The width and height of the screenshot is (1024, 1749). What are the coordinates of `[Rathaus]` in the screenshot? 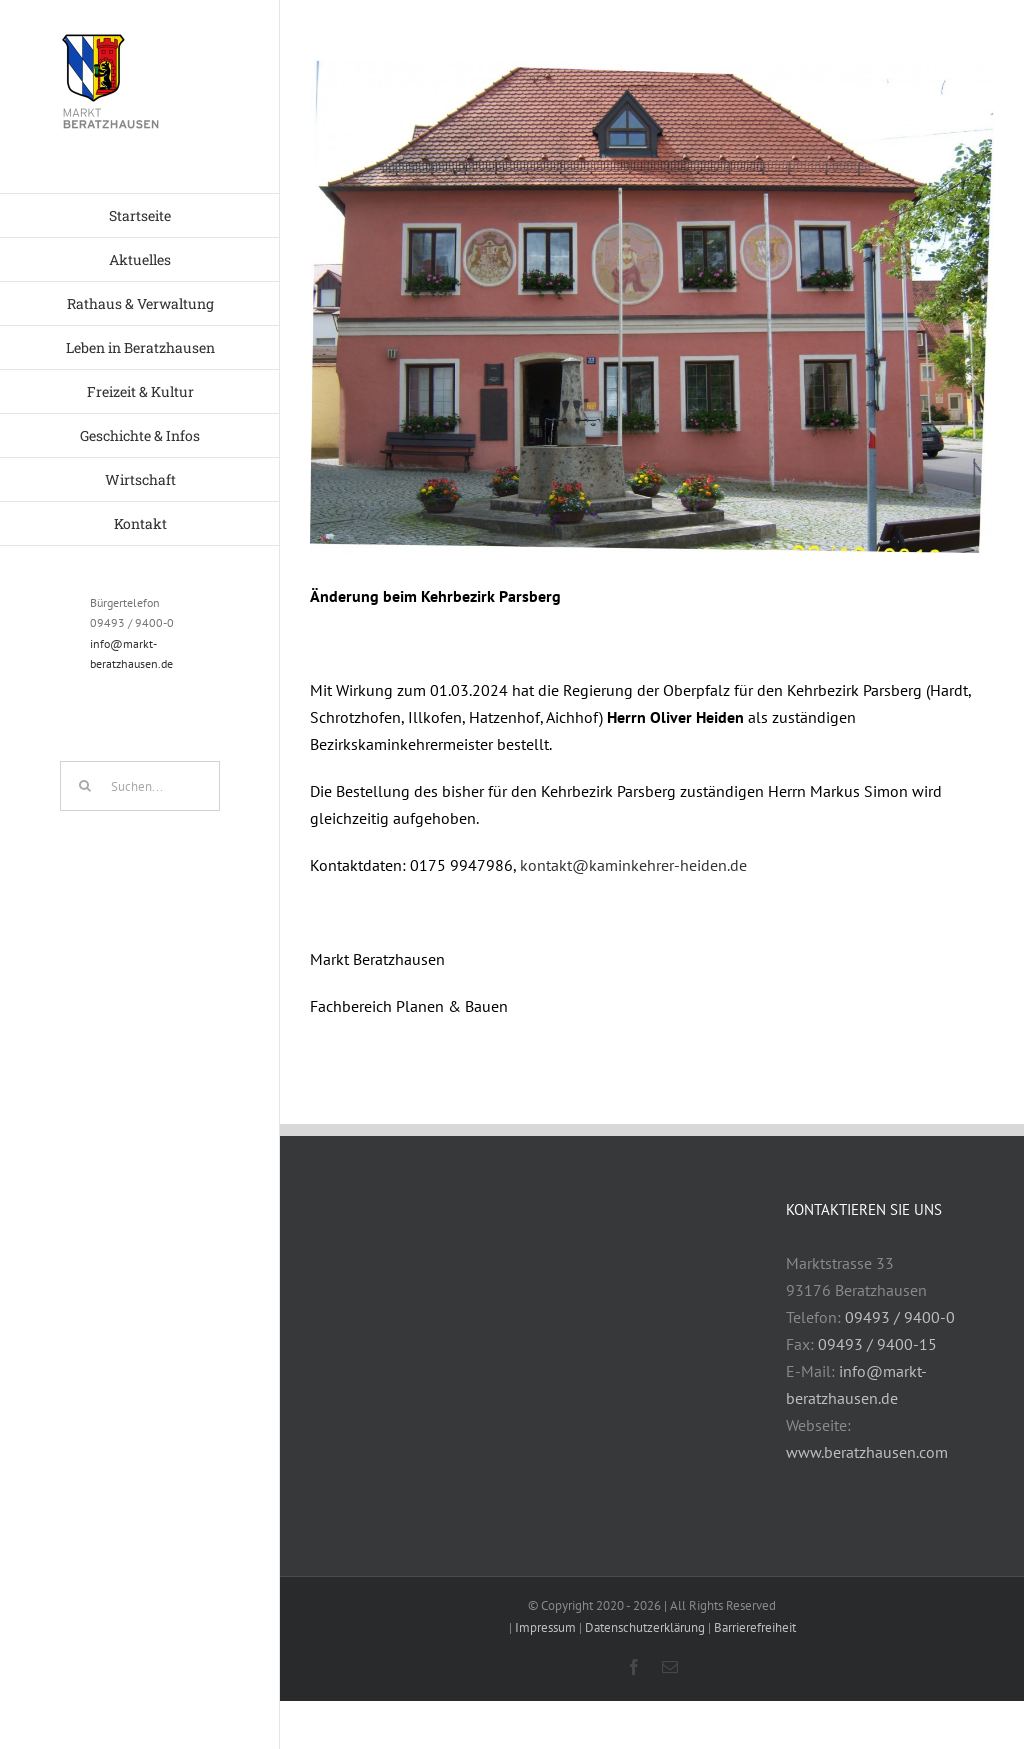 It's located at (652, 306).